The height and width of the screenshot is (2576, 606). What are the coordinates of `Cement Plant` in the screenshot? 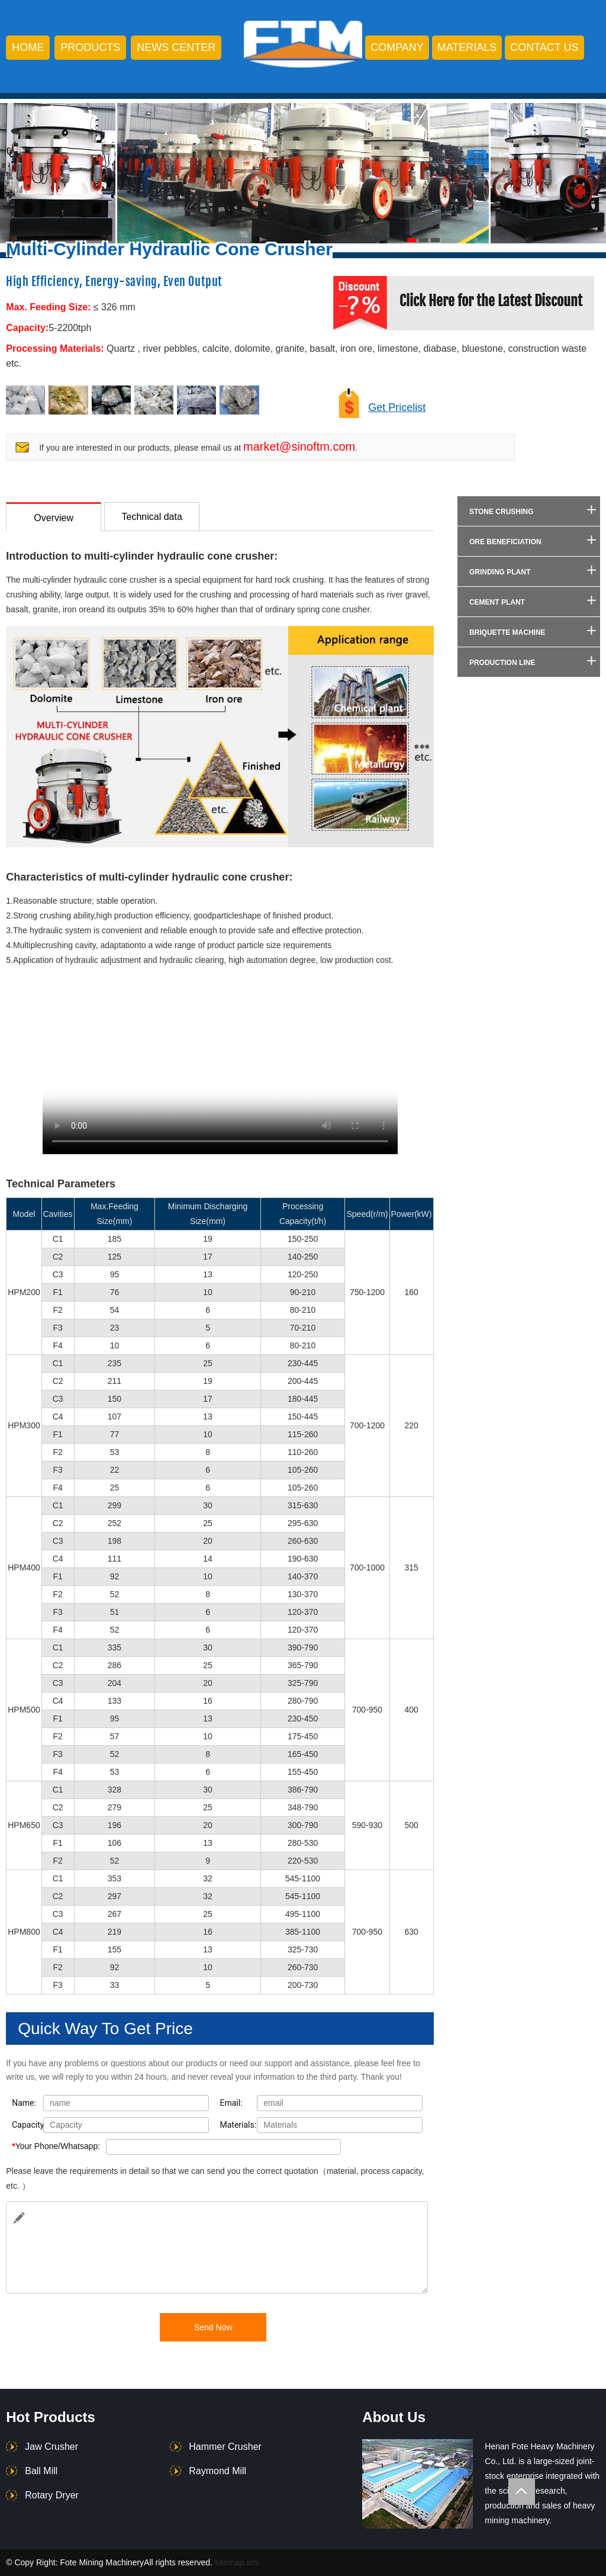 It's located at (497, 602).